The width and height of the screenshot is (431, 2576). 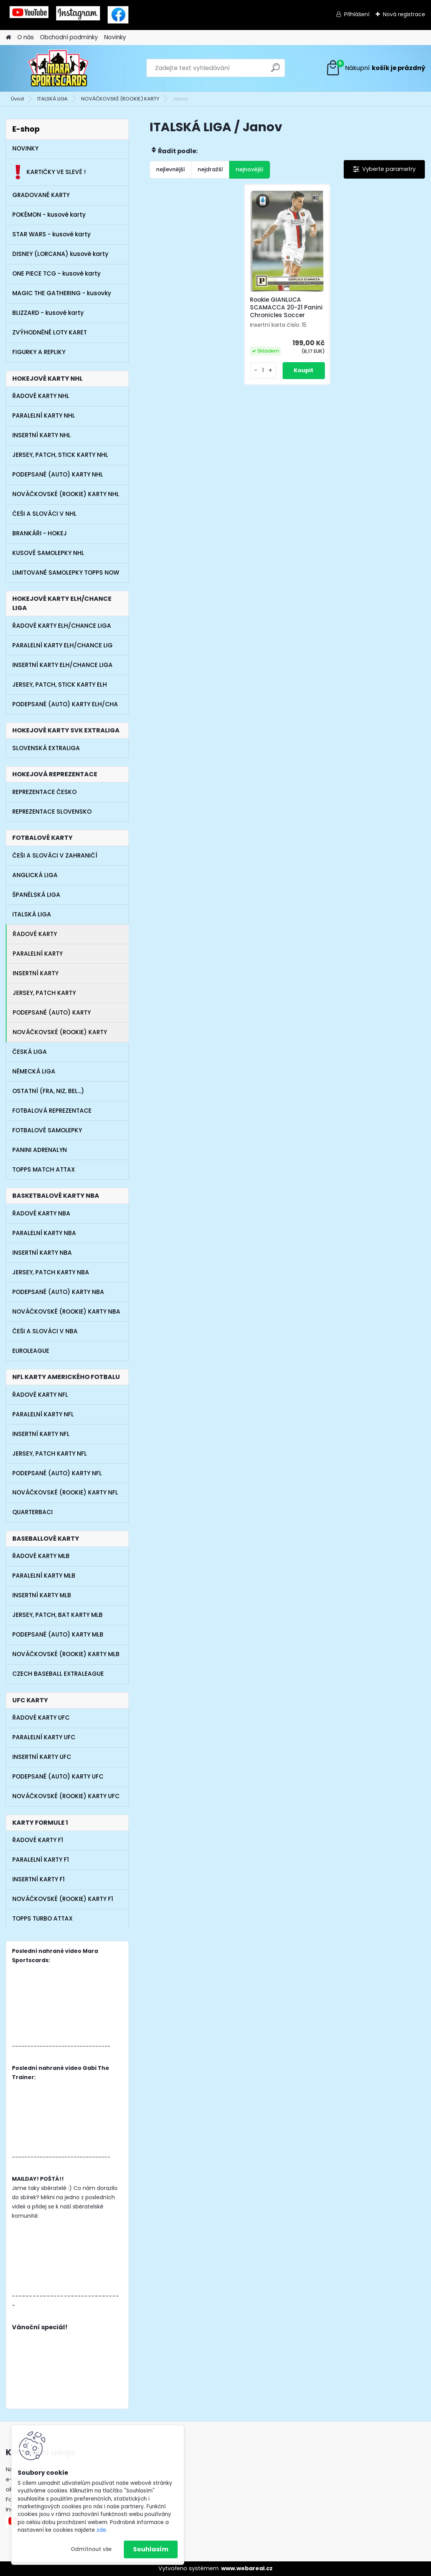 What do you see at coordinates (52, 811) in the screenshot?
I see `REPREZENTACE SLOVENSKO` at bounding box center [52, 811].